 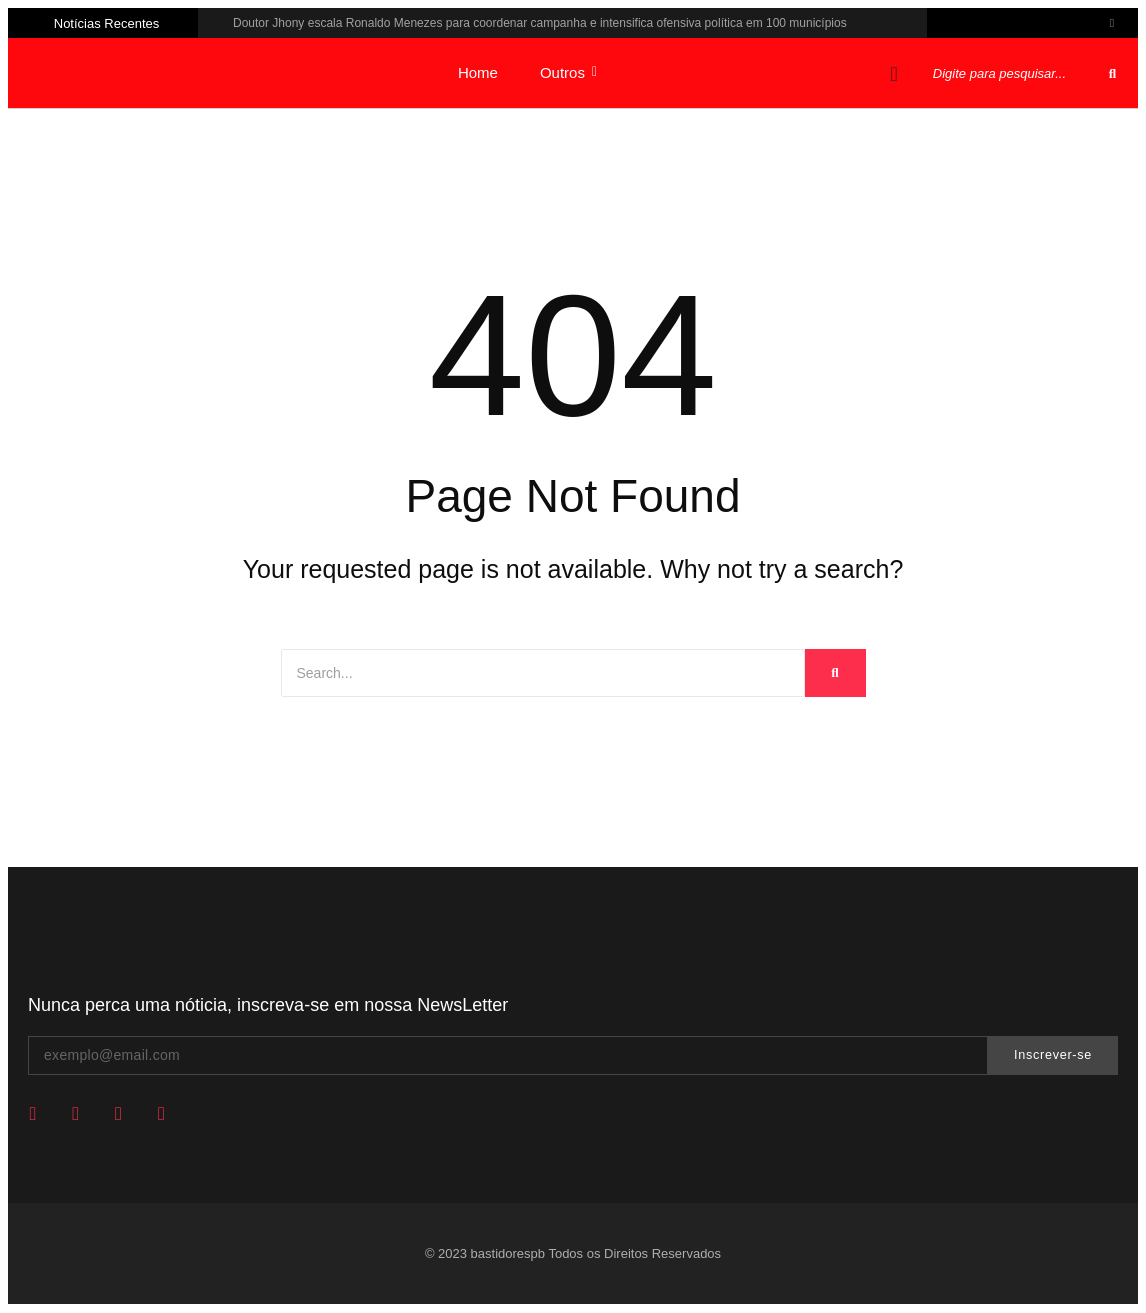 What do you see at coordinates (540, 23) in the screenshot?
I see `Doutor Jhony escala Ronaldo Menezes para coordenar campanha e intensifica ofensiva política em 100 municípios` at bounding box center [540, 23].